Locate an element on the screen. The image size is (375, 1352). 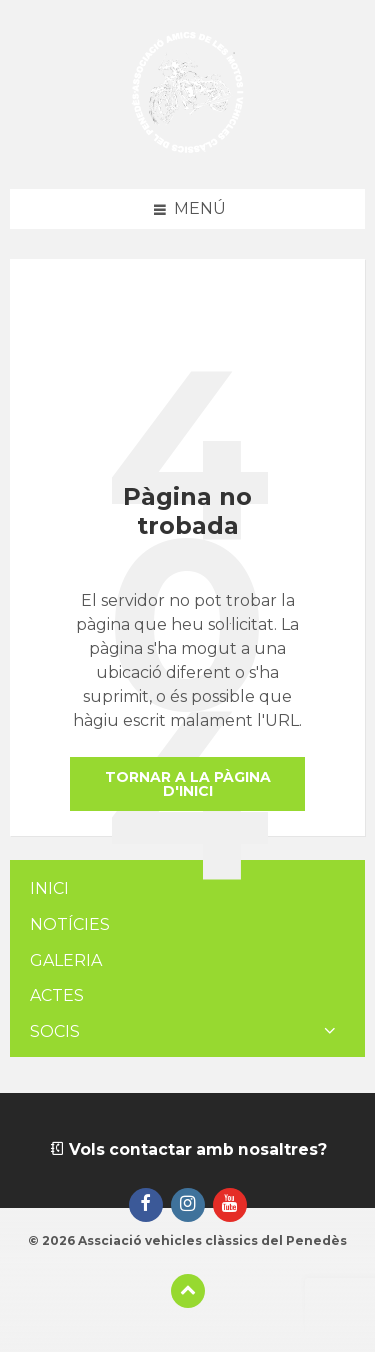
Tornar a la pàgina d'inici is located at coordinates (188, 784).